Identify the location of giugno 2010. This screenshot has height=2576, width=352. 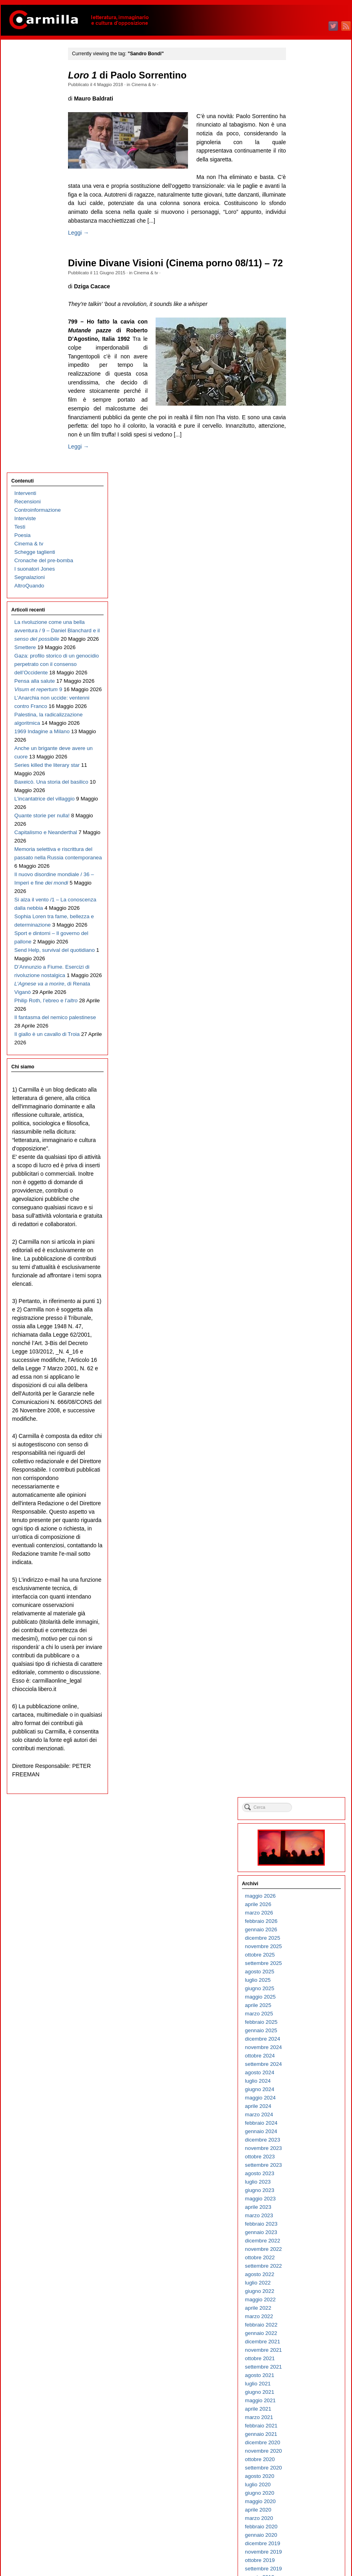
(306, 1746).